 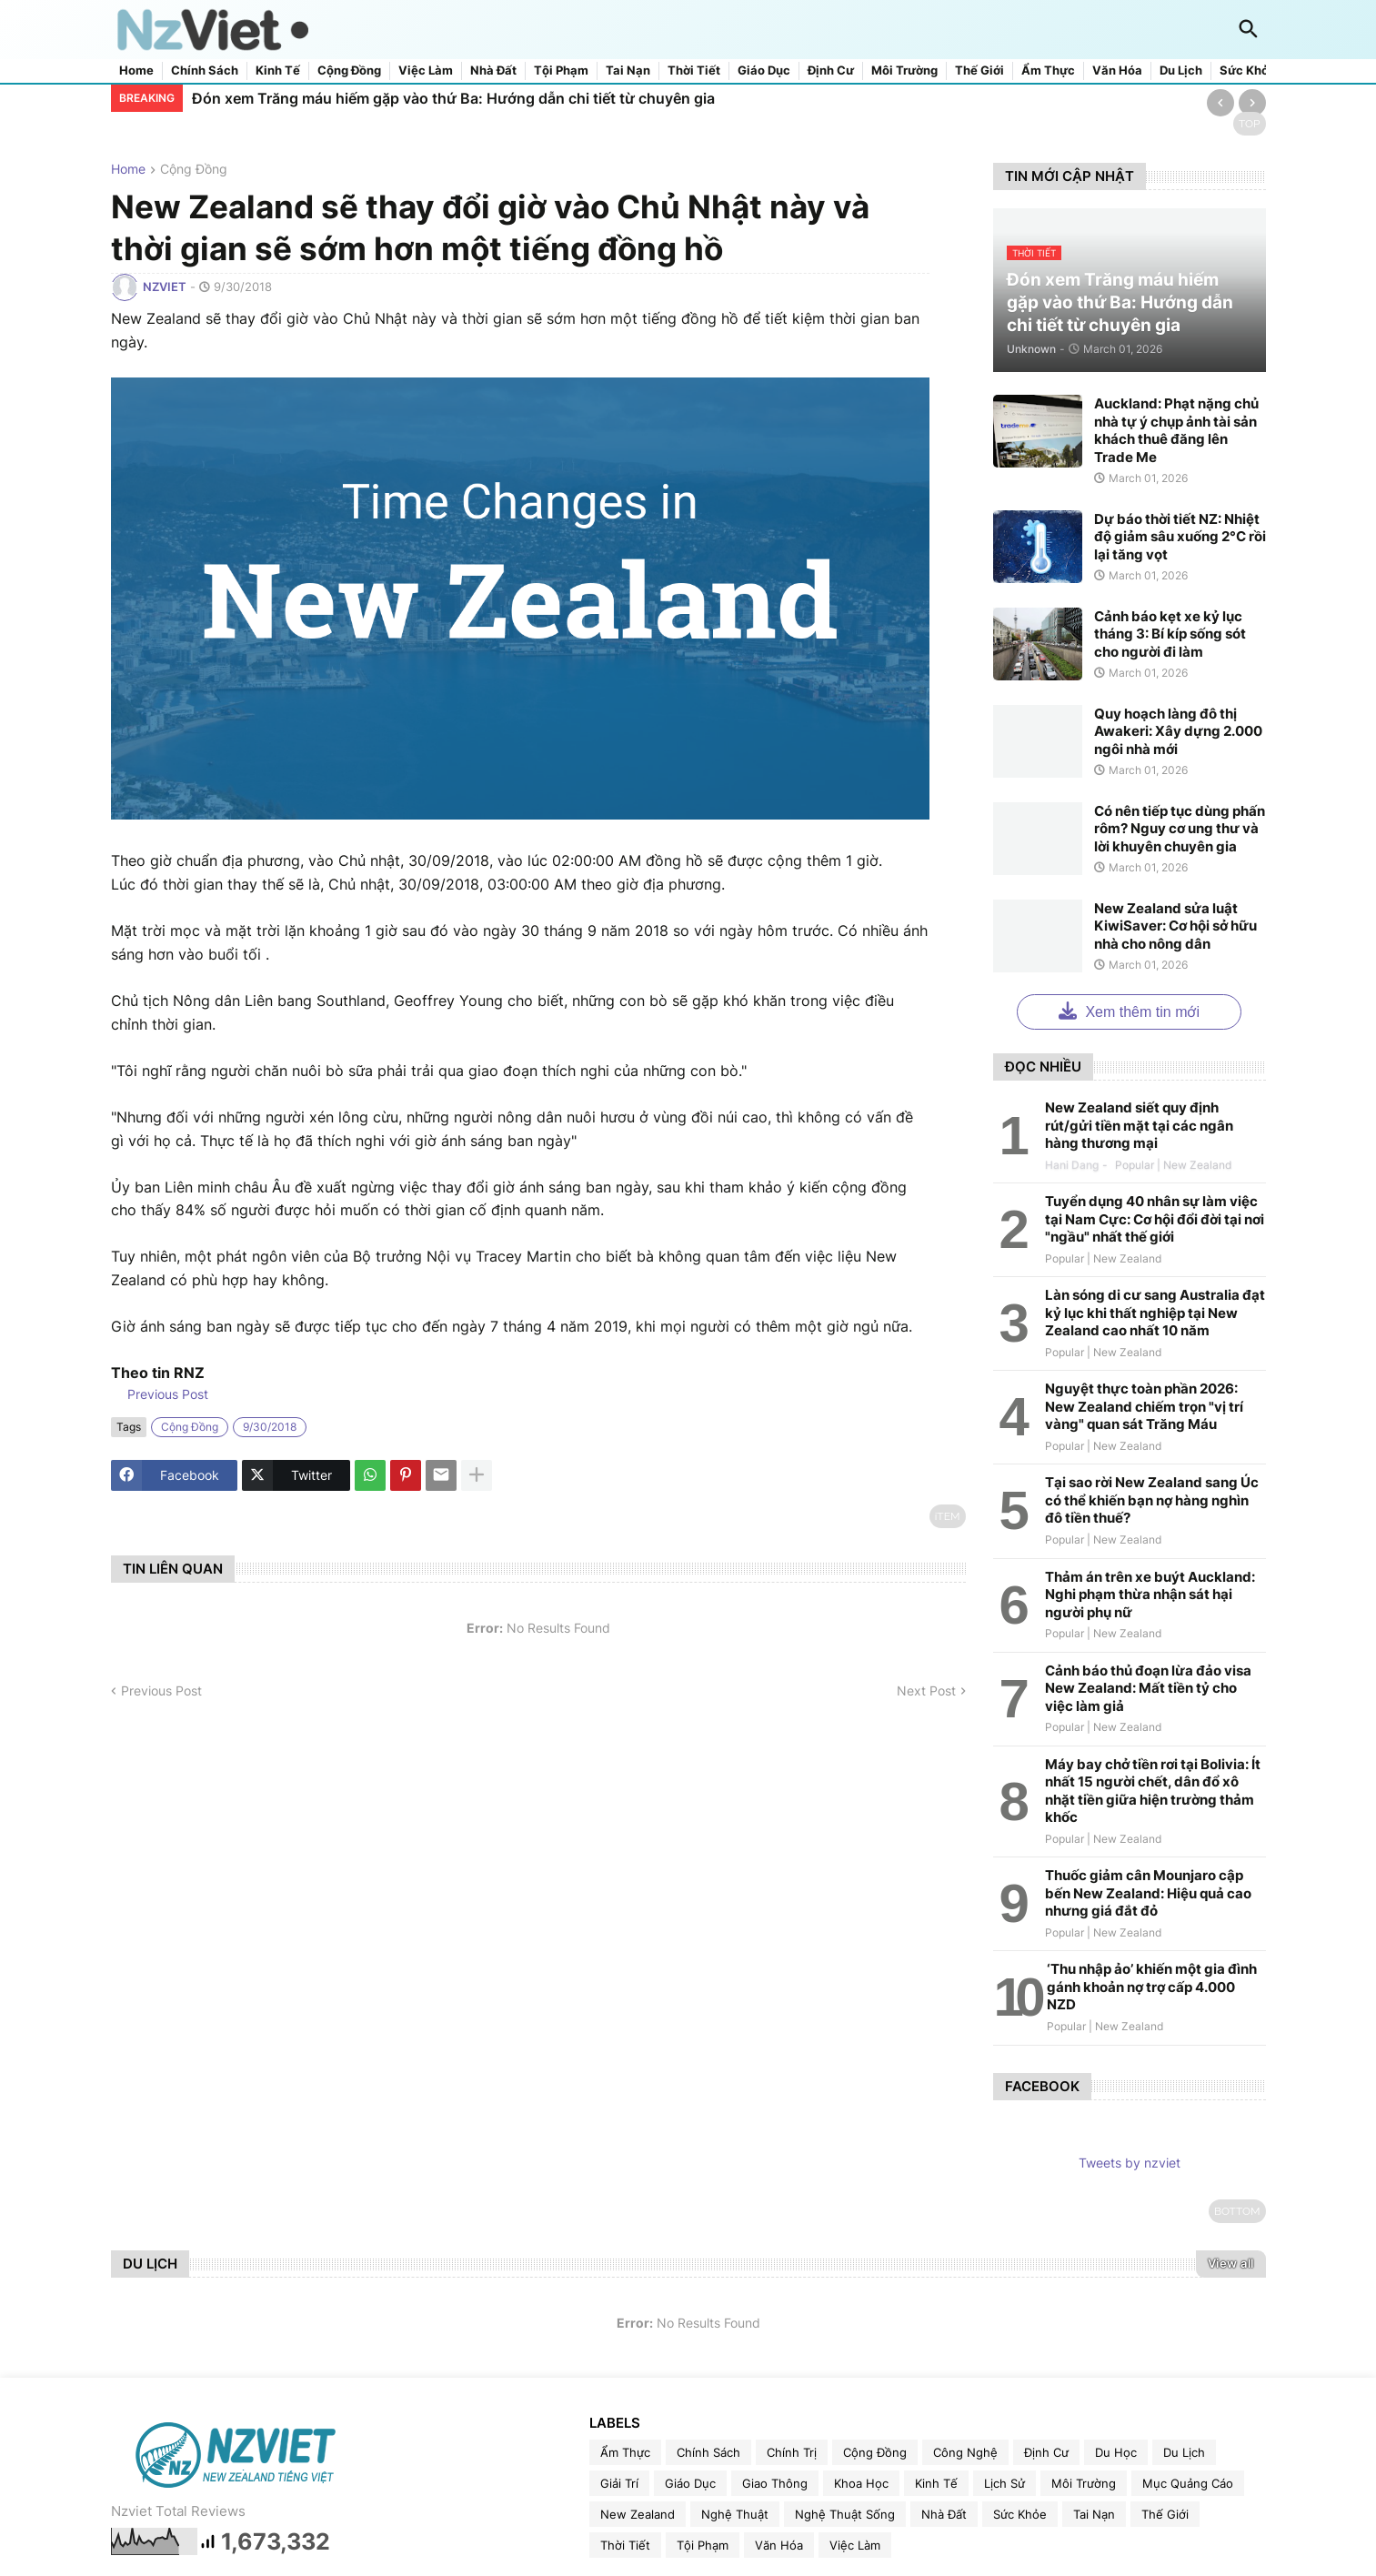 I want to click on Cảnh báo kẹt xe kỷ lục tháng 3: Bí kíp sống sót cho người đi làm, so click(x=1170, y=634).